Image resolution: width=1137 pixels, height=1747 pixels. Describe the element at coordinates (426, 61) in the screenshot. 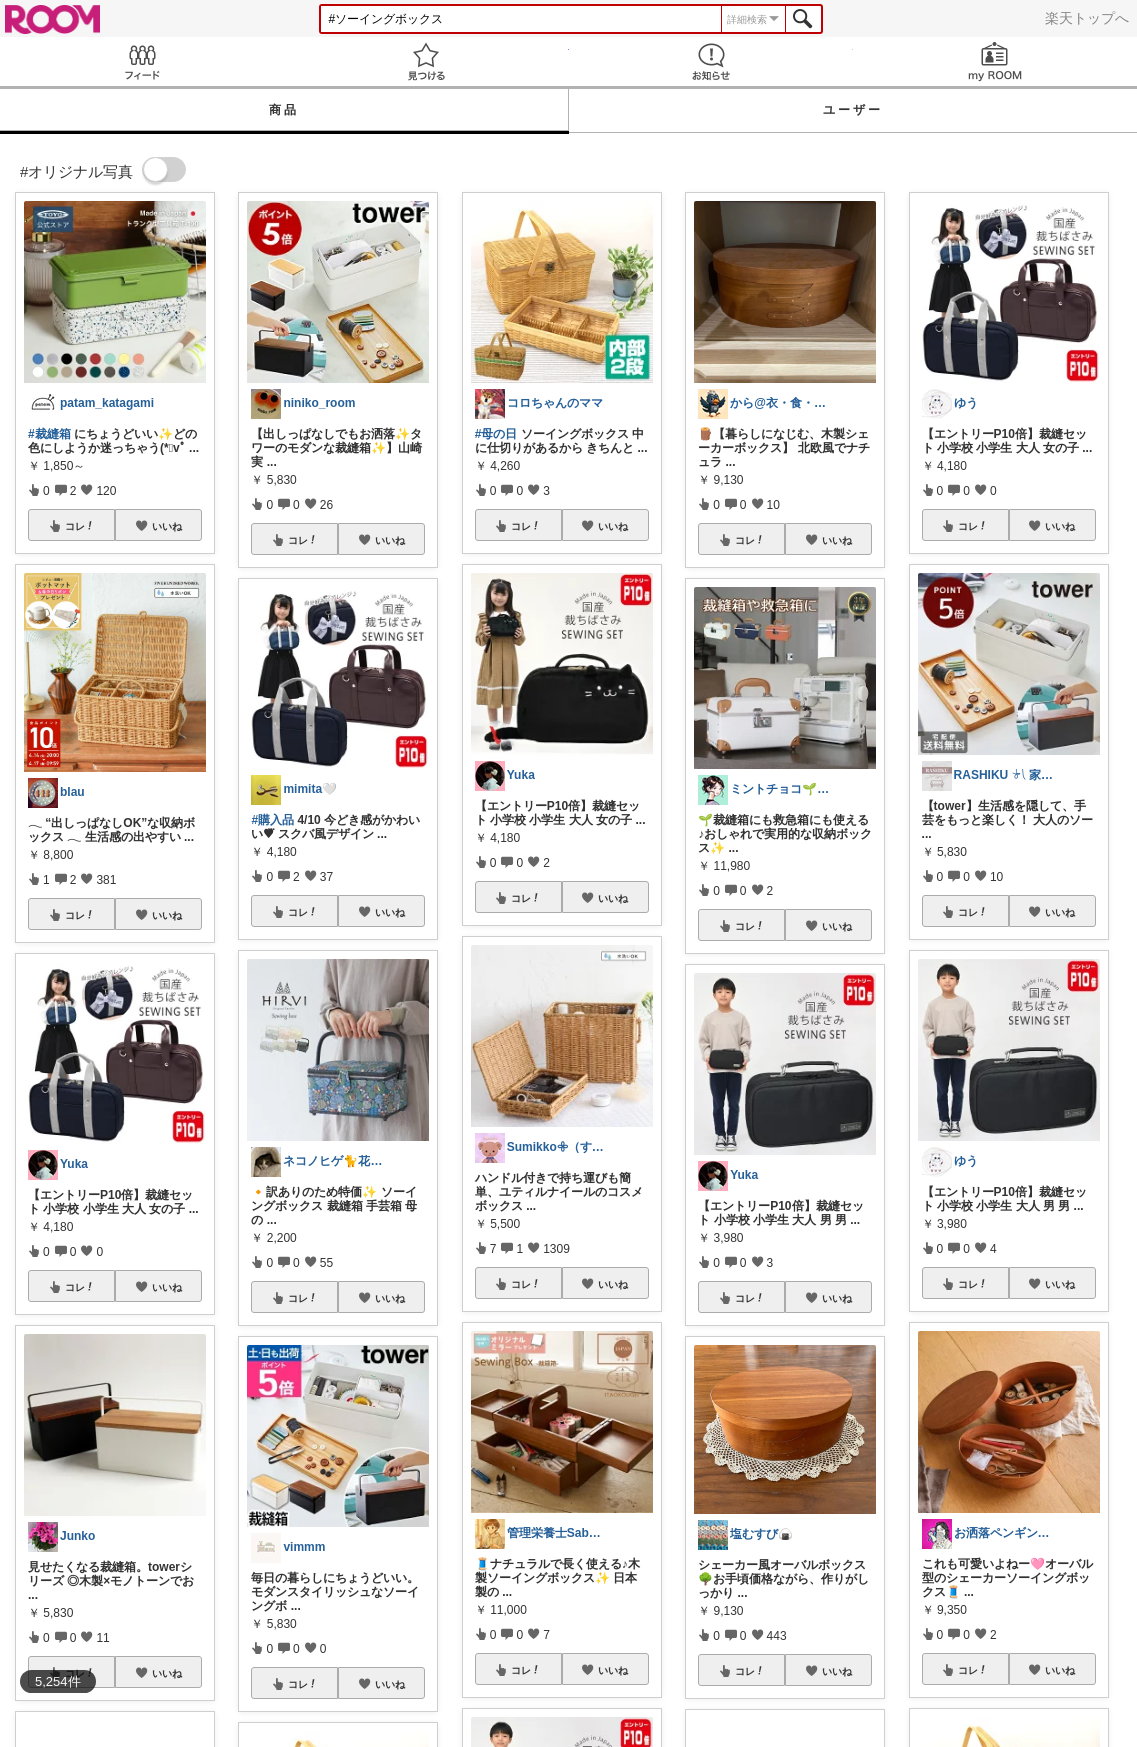

I see `見つける` at that location.